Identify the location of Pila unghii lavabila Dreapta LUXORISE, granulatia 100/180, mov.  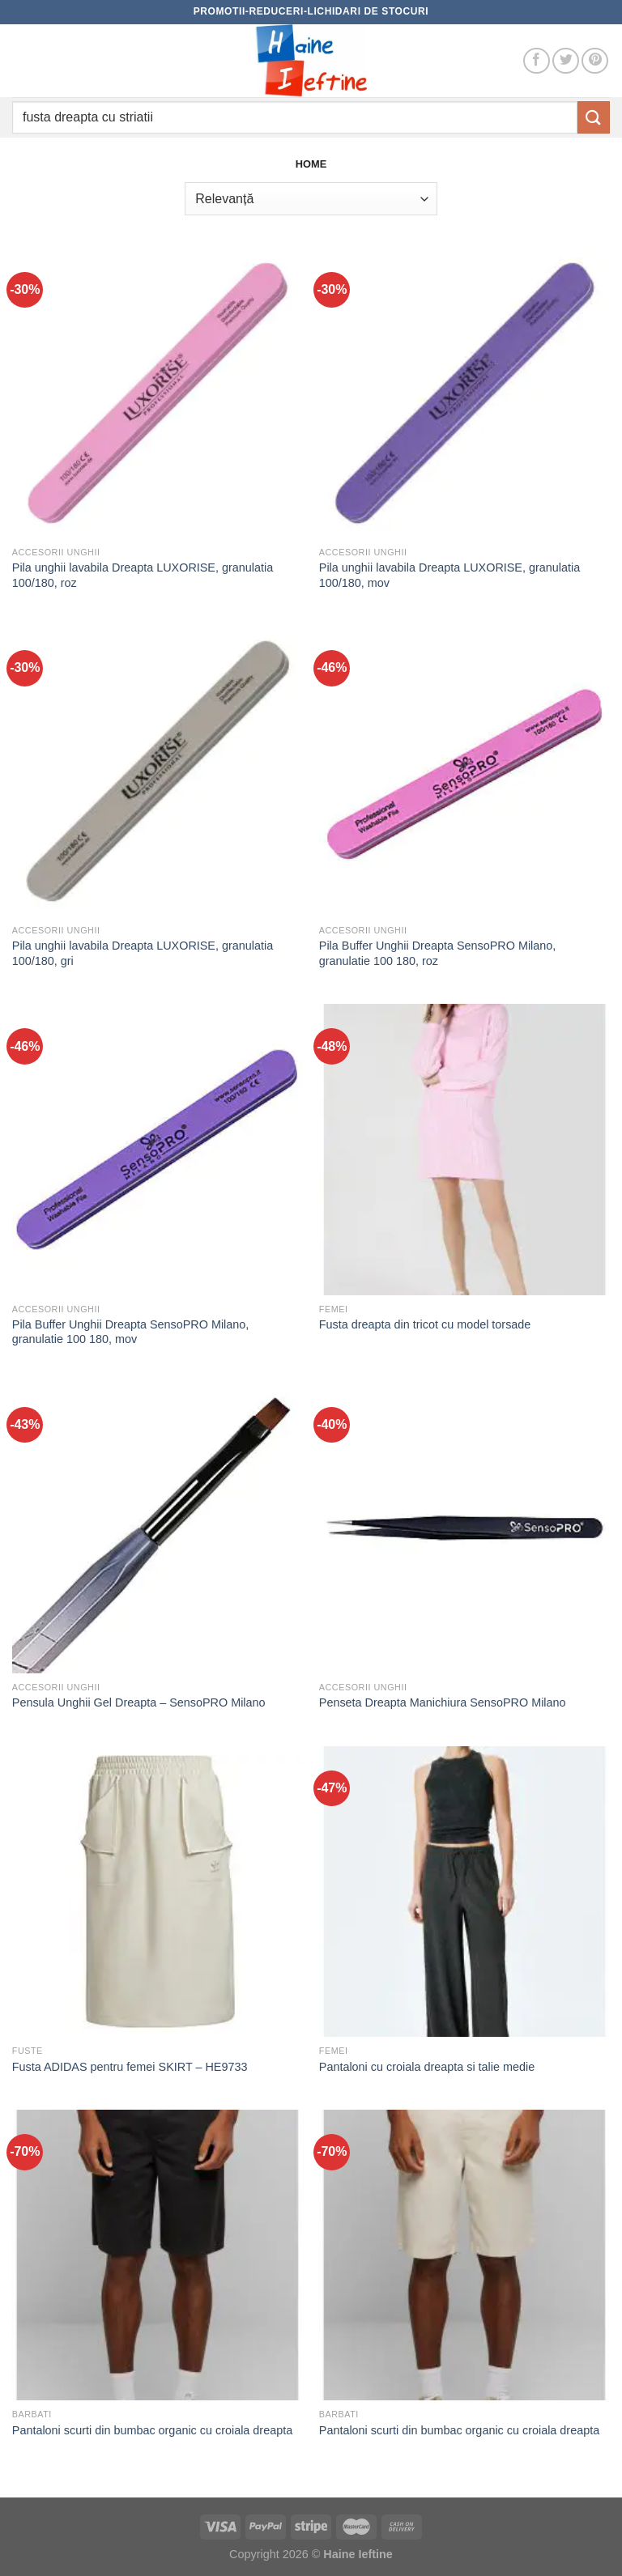
(449, 575).